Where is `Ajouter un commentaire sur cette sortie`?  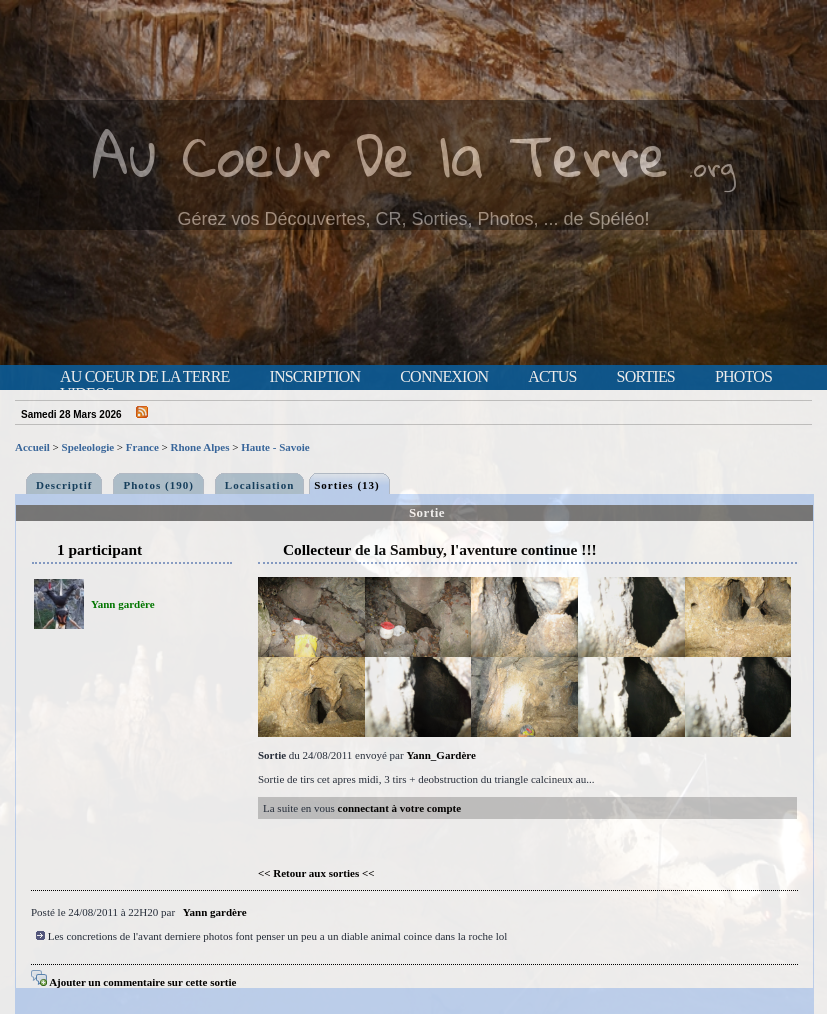
Ajouter un commentaire sur cette sortie is located at coordinates (133, 982).